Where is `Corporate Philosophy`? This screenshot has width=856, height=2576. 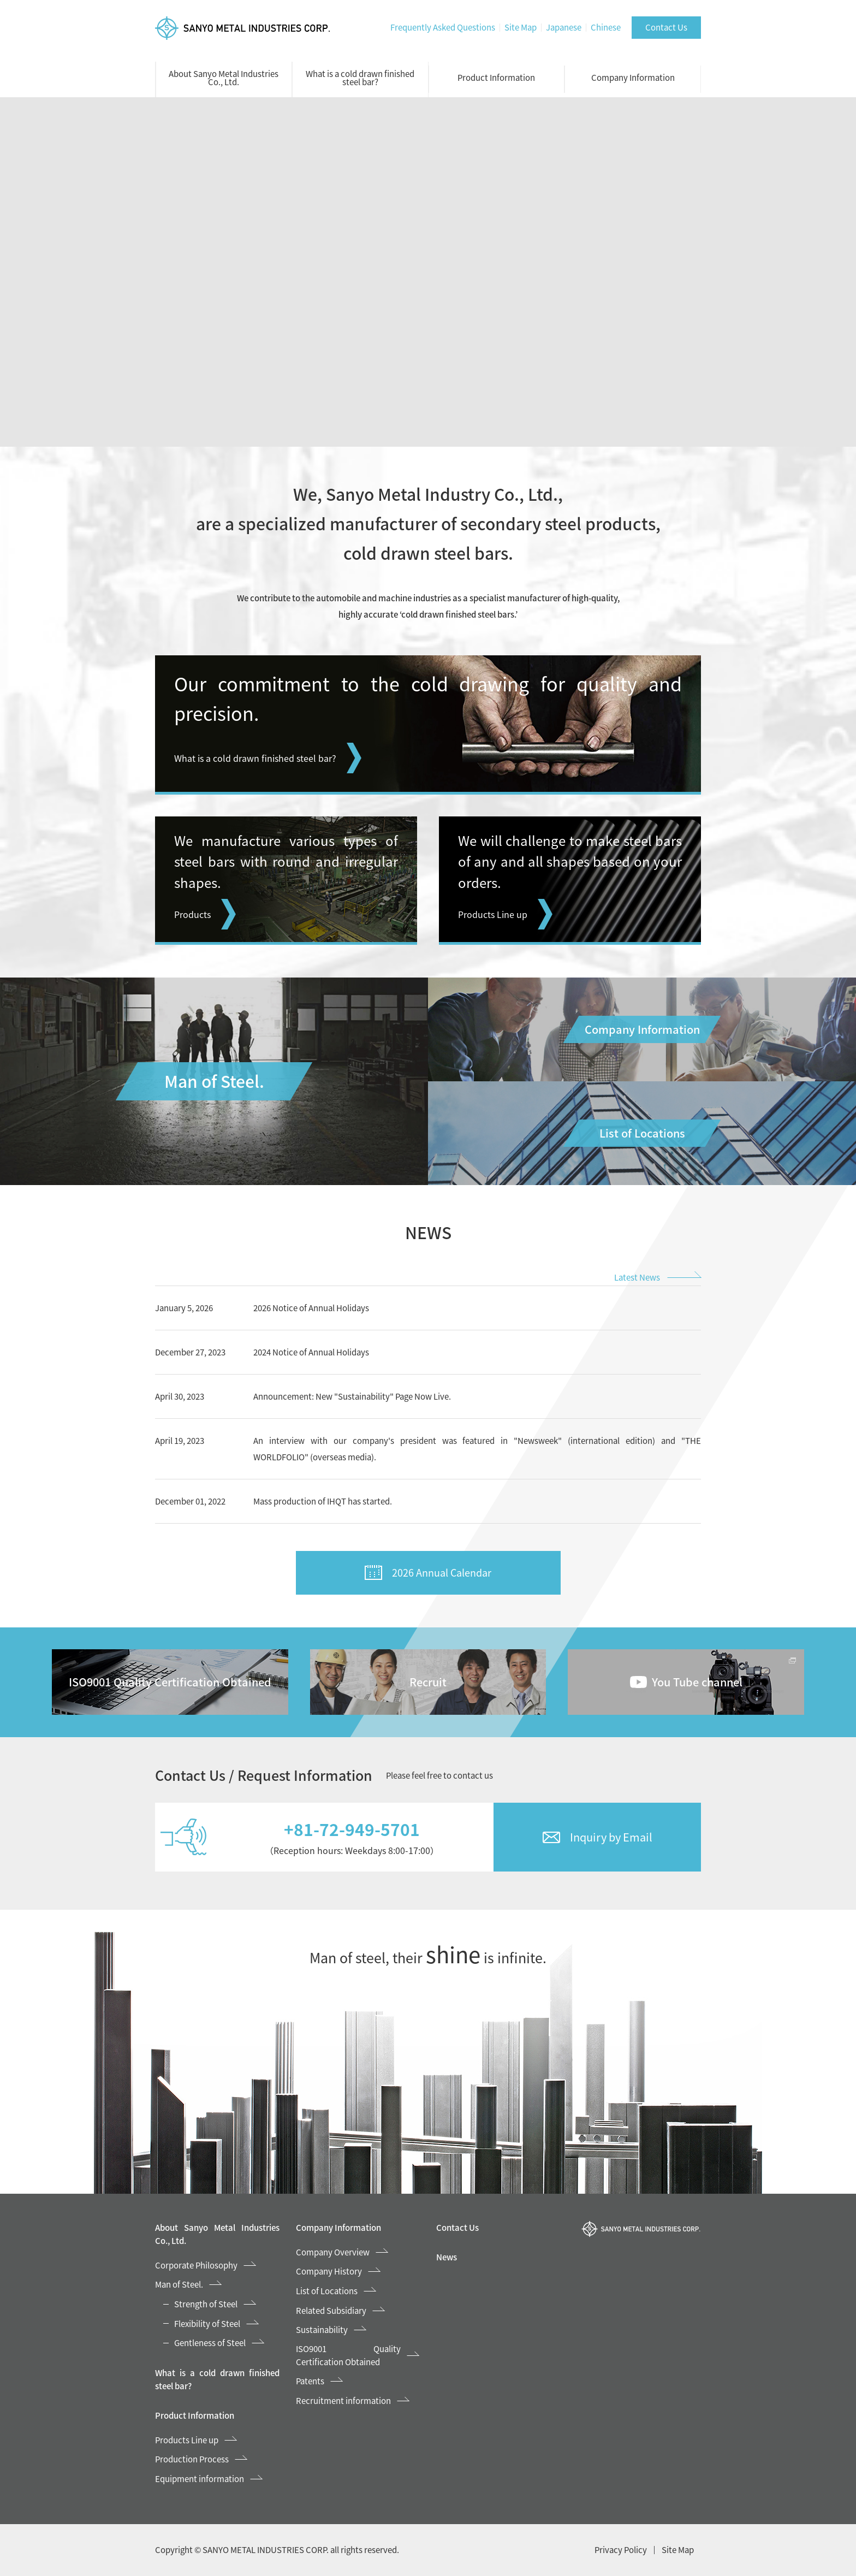
Corporate Philosophy is located at coordinates (196, 2265).